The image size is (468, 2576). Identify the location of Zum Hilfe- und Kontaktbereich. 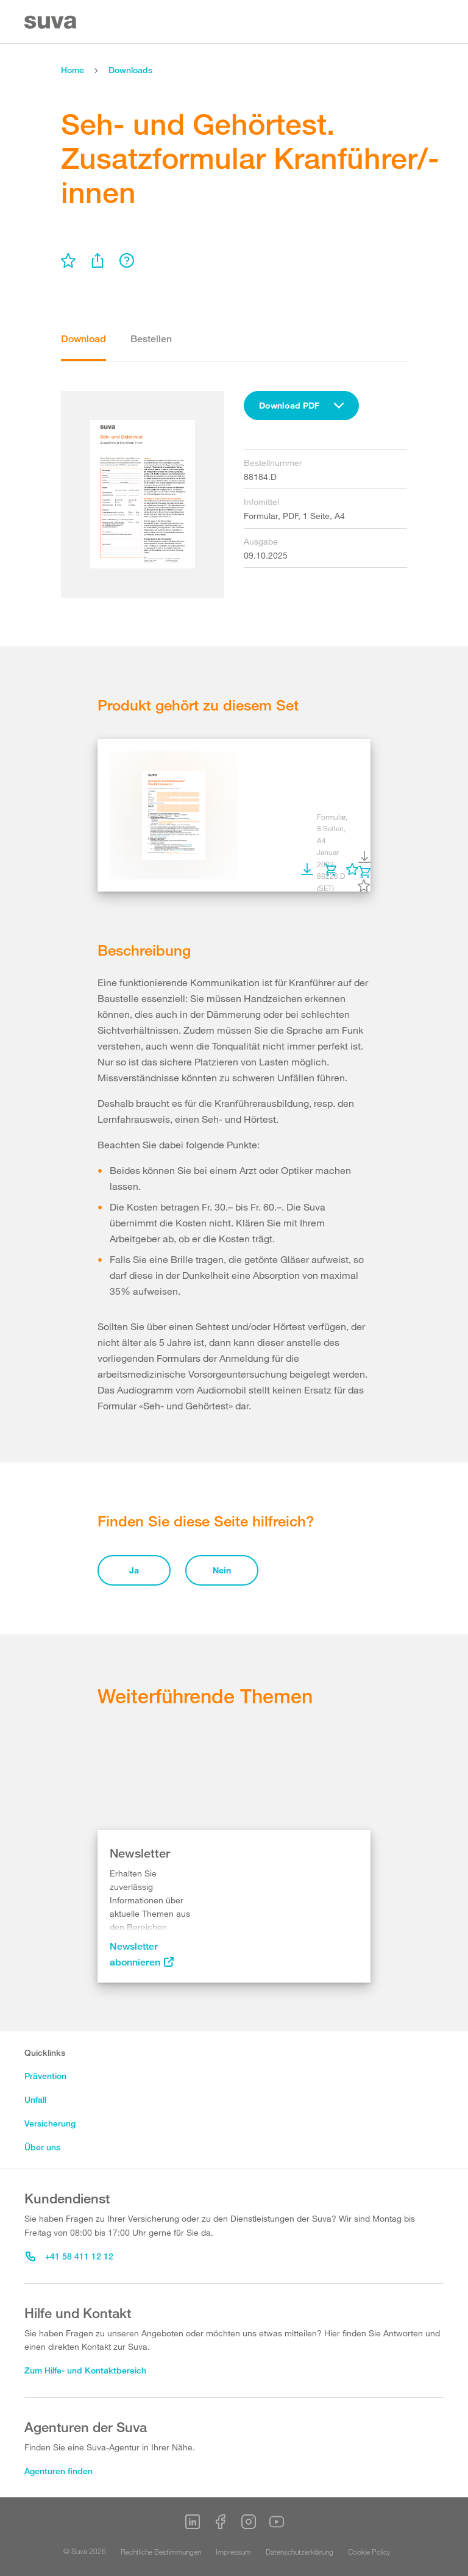
(85, 2370).